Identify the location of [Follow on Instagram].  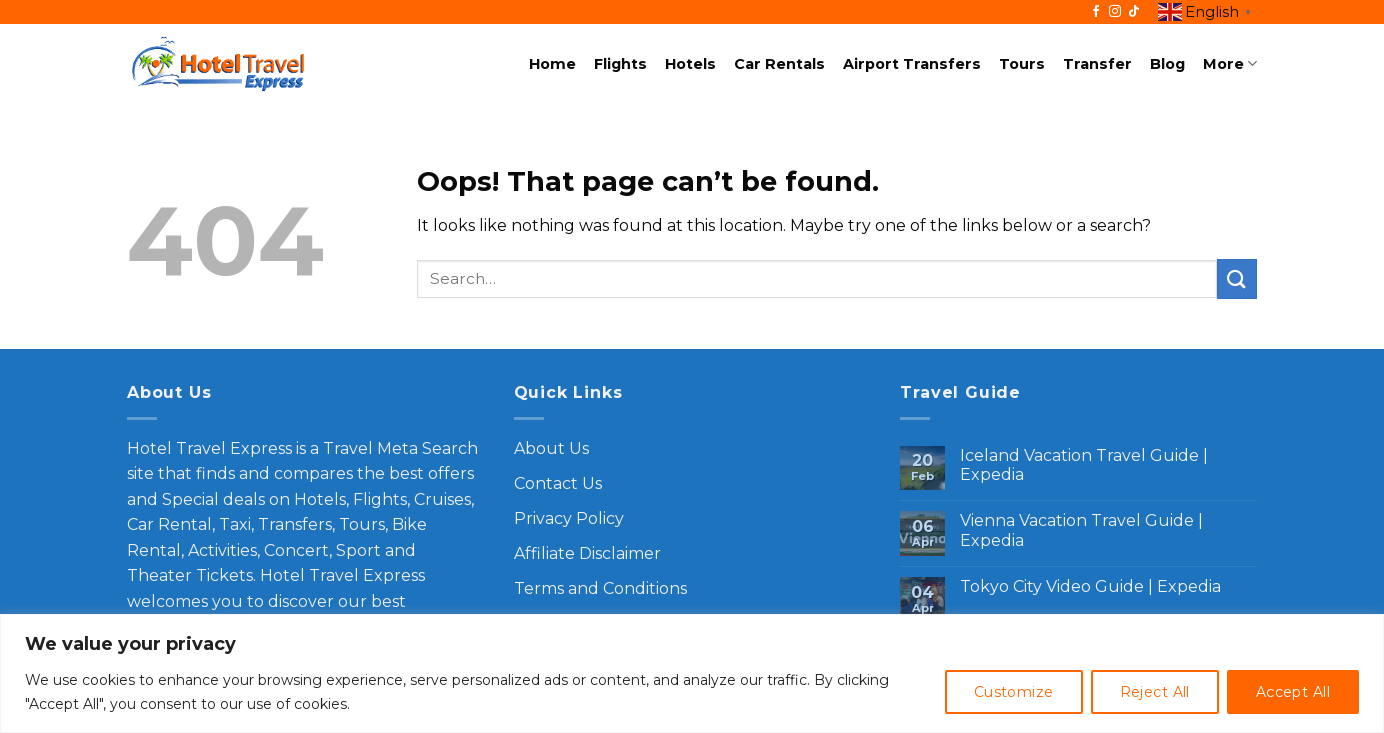
(1115, 12).